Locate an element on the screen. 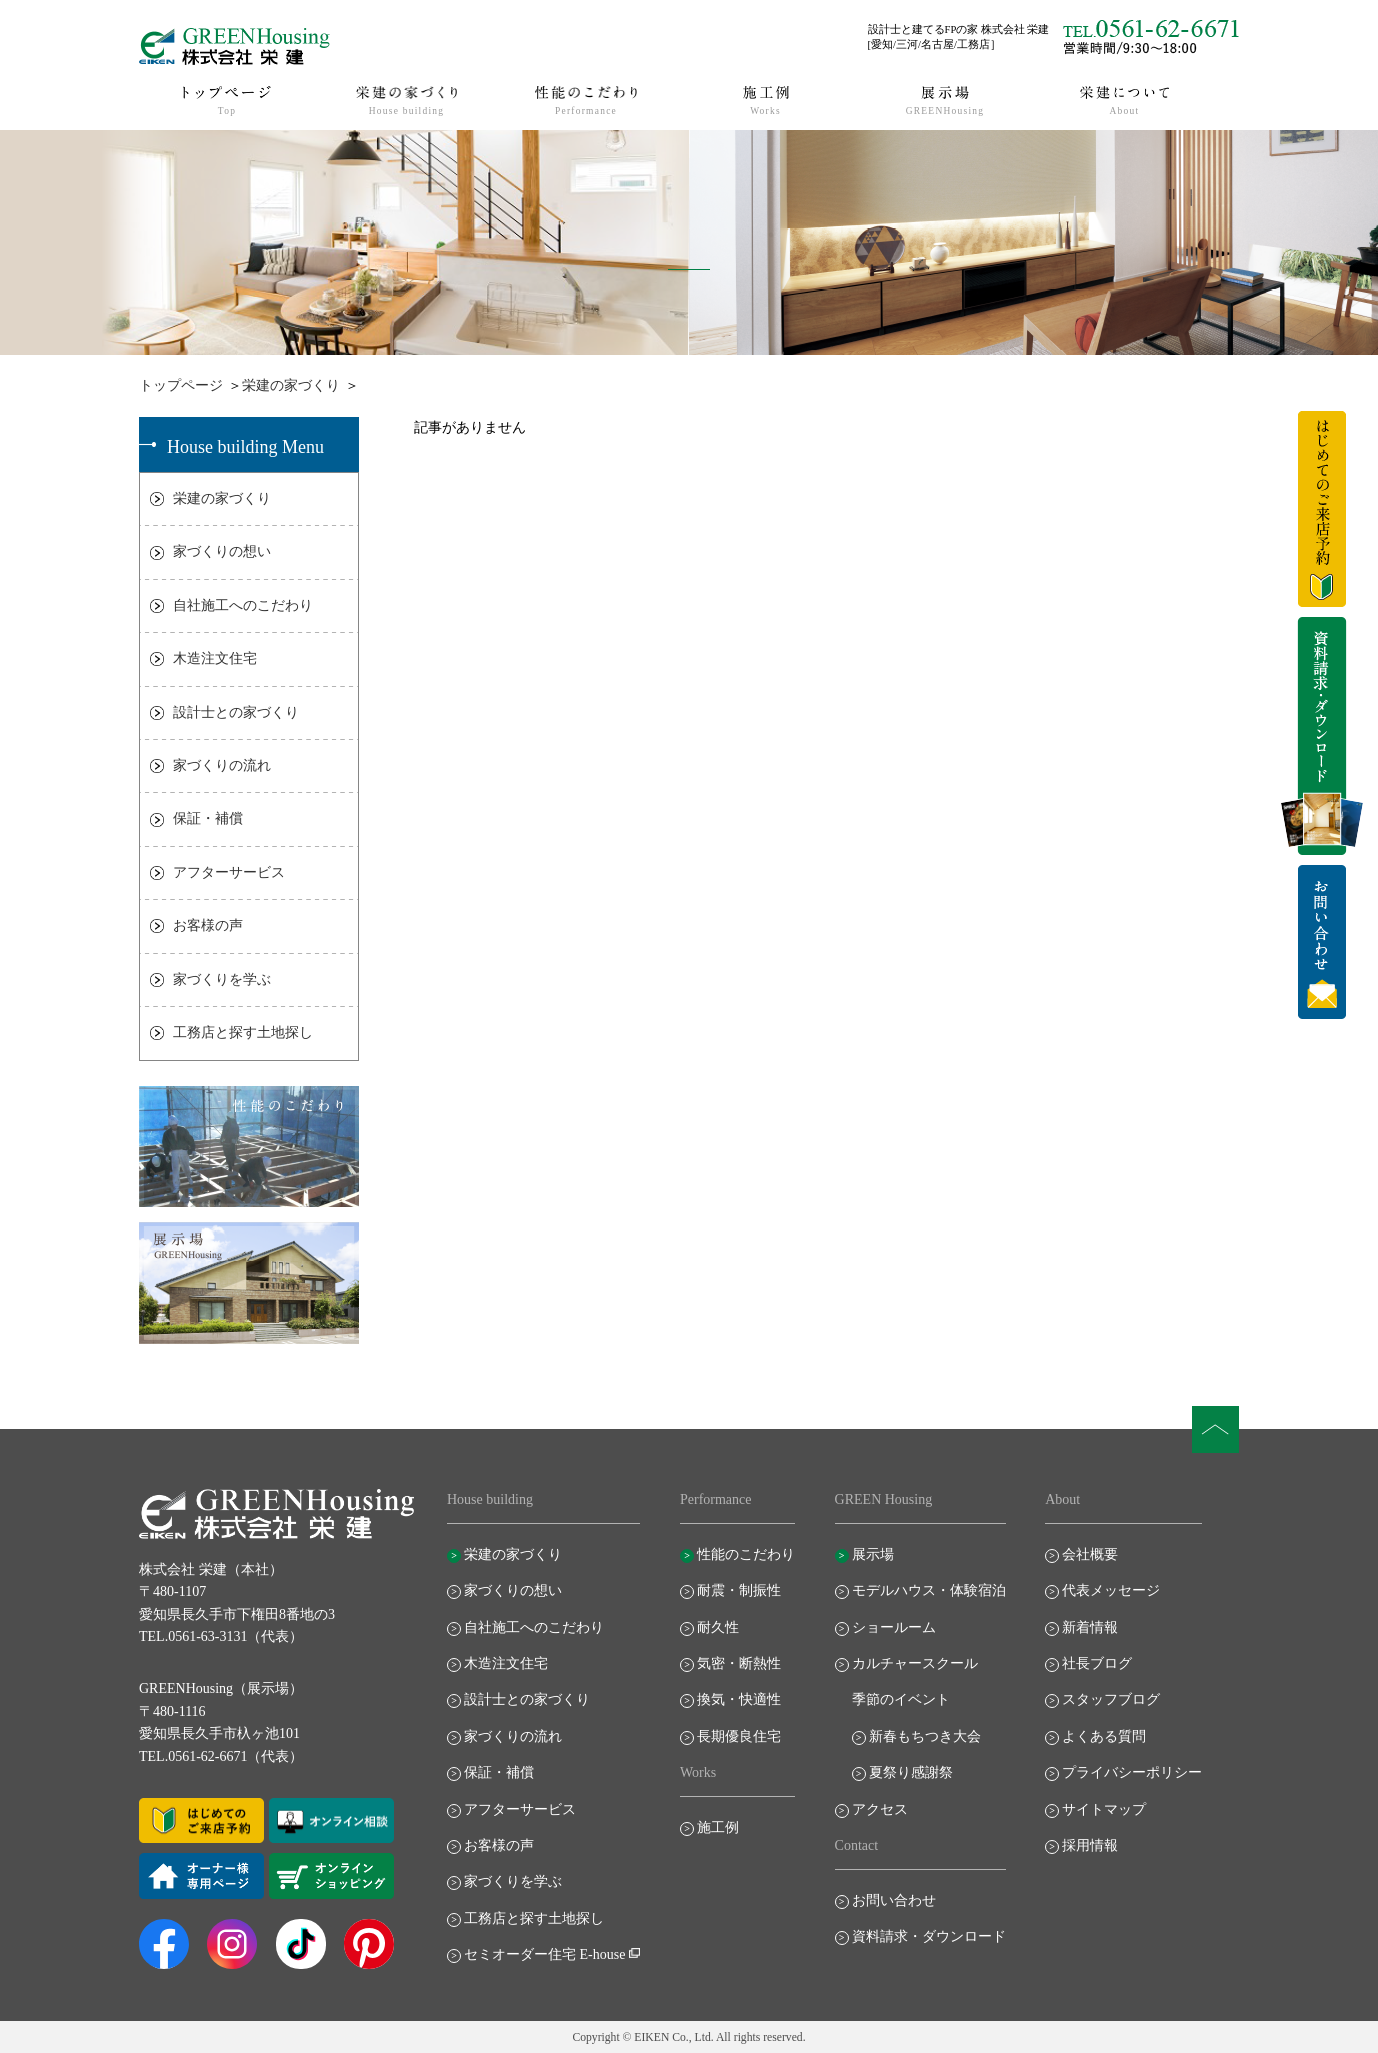  保証・補償 is located at coordinates (208, 818).